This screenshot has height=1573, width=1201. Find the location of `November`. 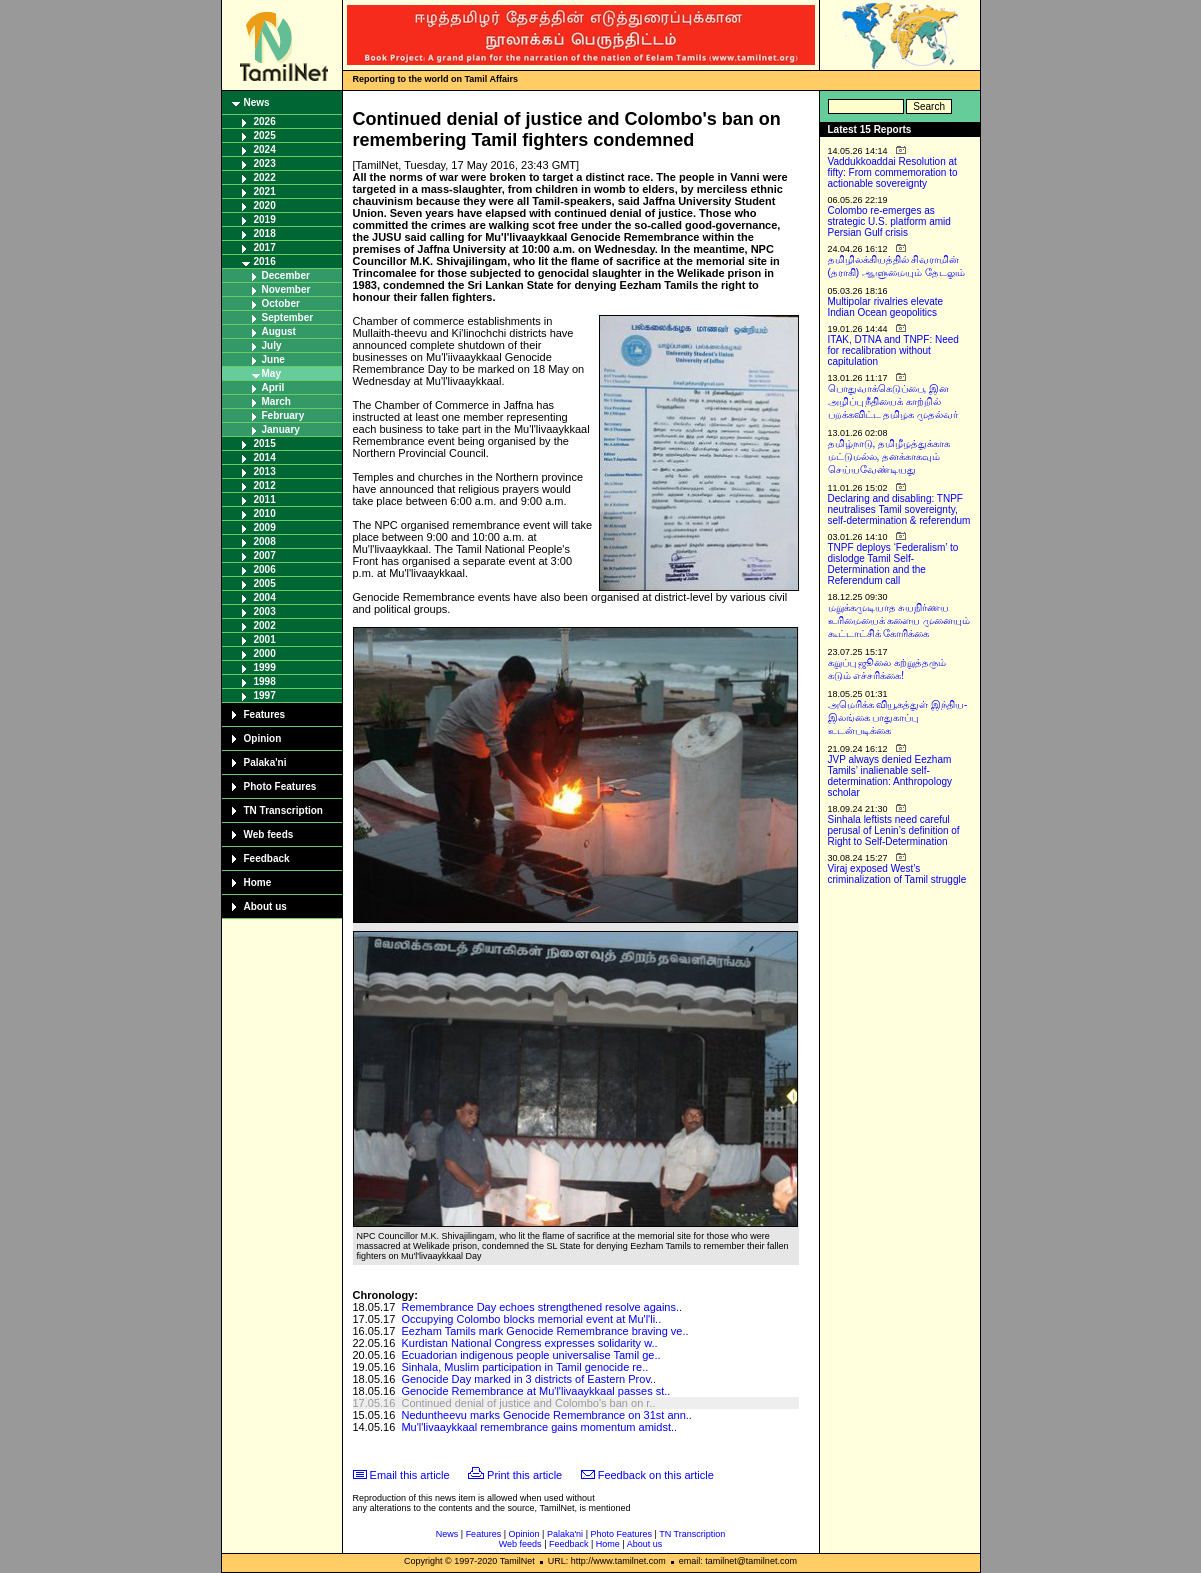

November is located at coordinates (286, 289).